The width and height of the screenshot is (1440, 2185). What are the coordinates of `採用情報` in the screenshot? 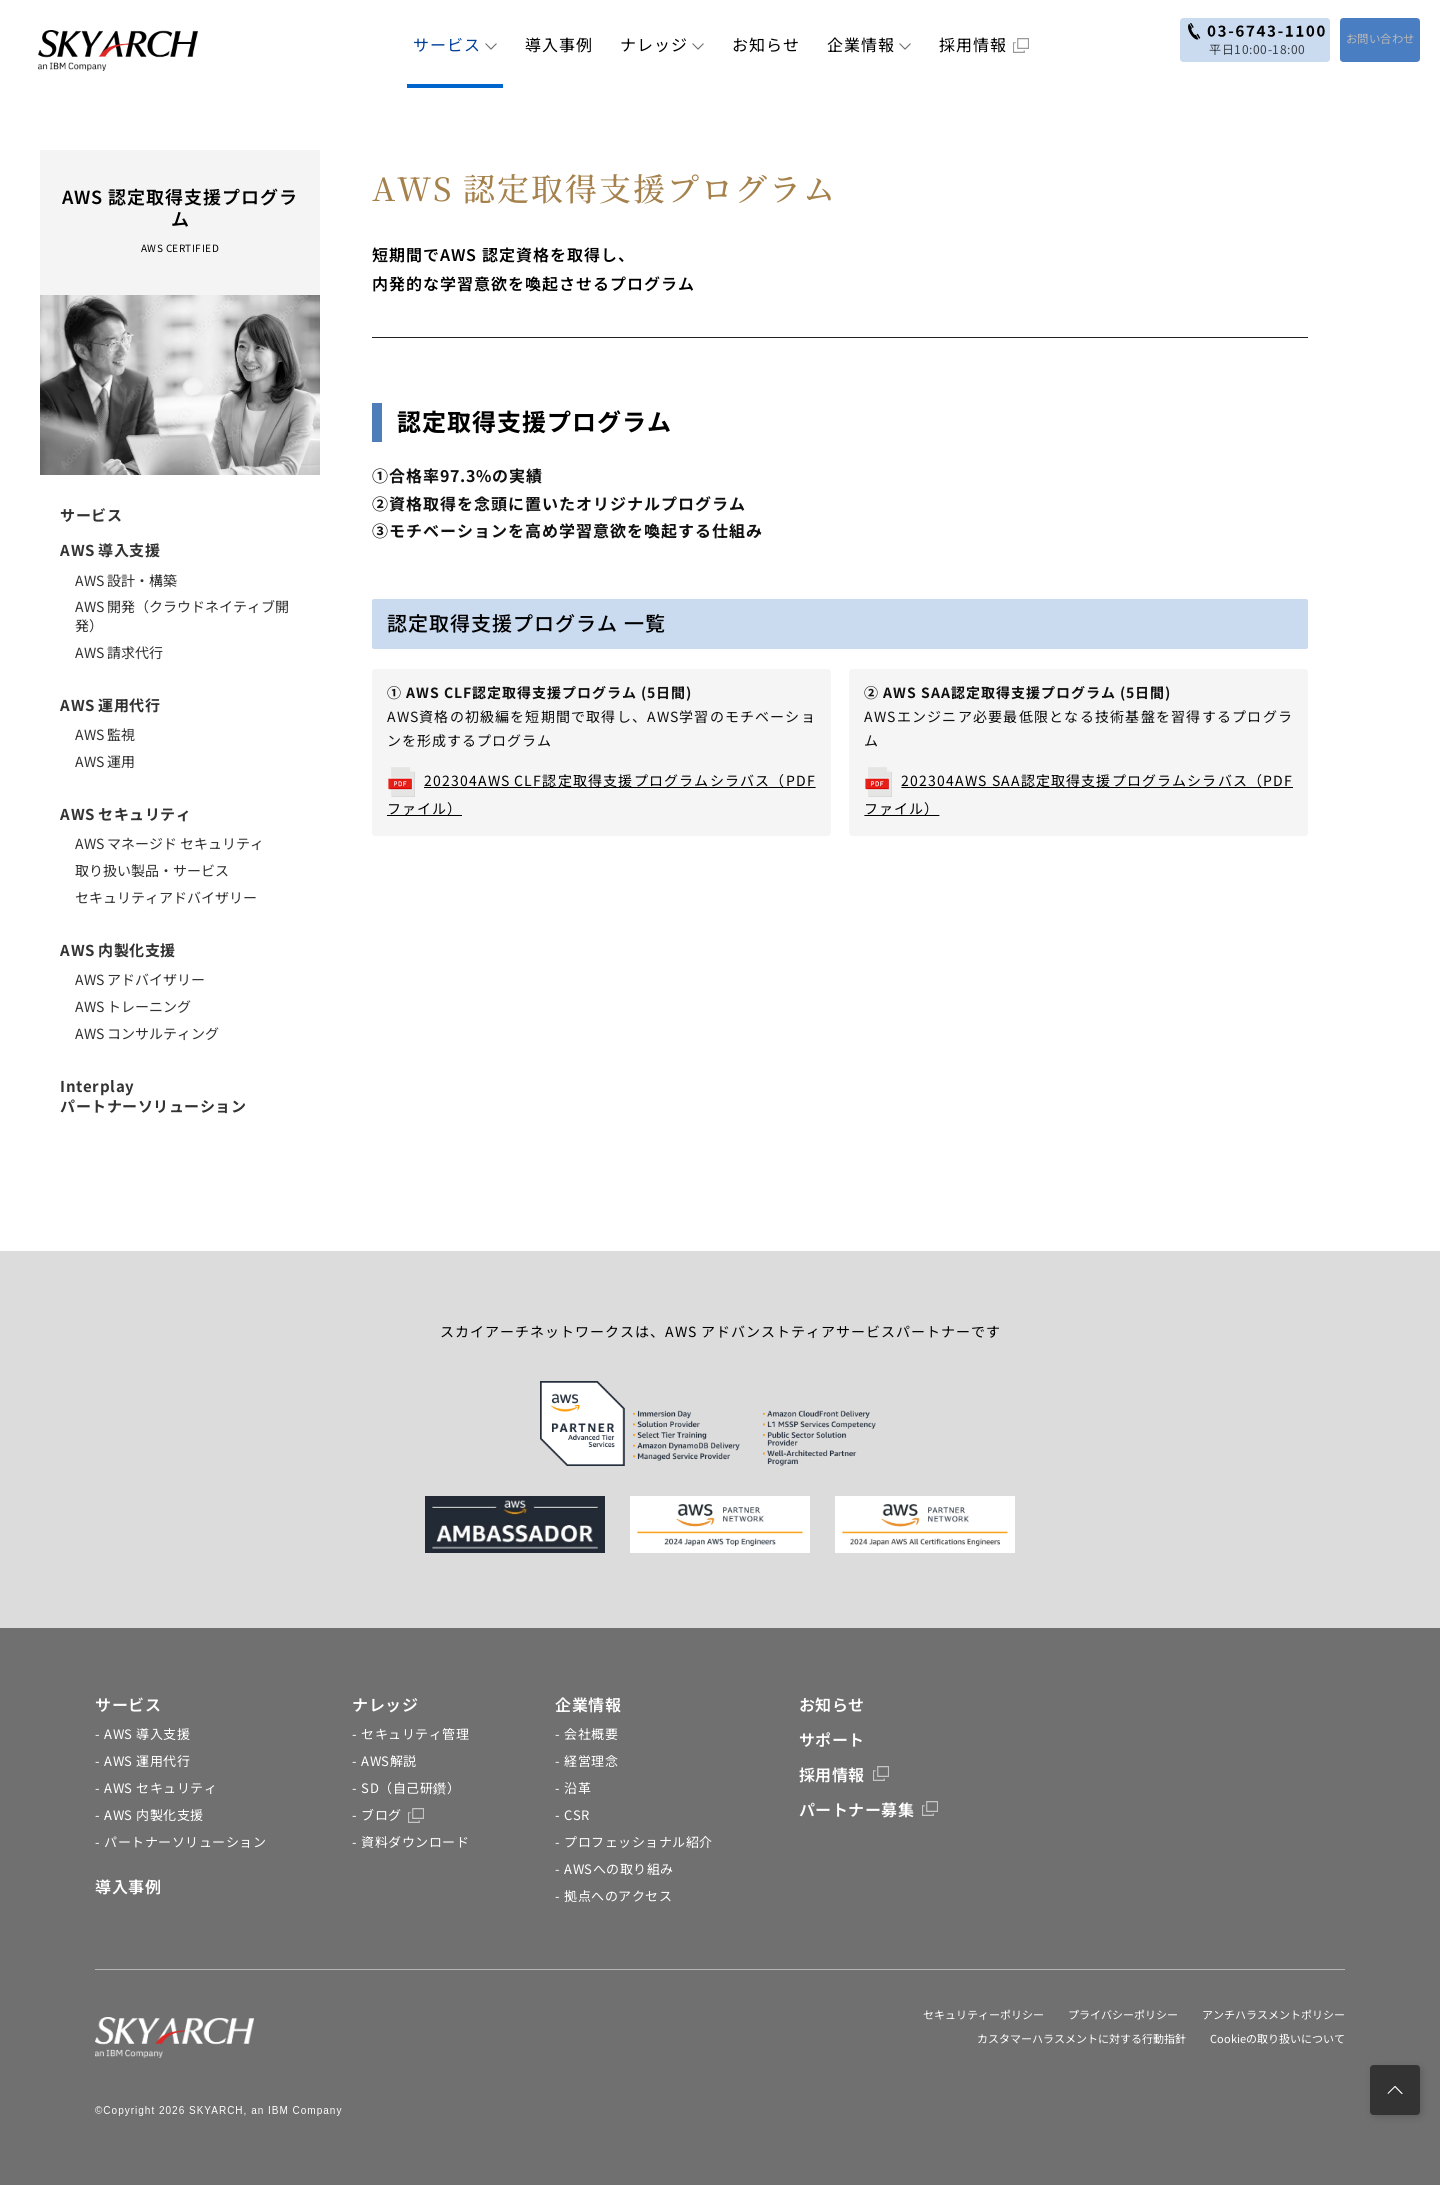 It's located at (984, 44).